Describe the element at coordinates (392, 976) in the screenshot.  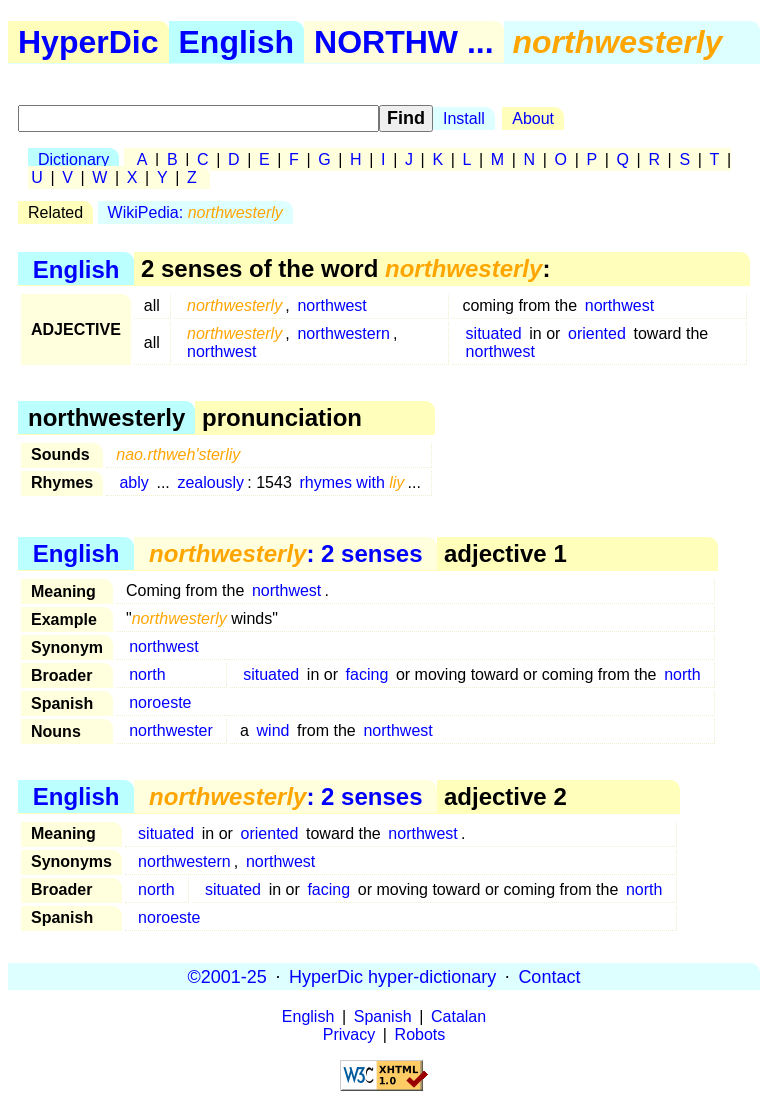
I see `HyperDic hyper-dictionary` at that location.